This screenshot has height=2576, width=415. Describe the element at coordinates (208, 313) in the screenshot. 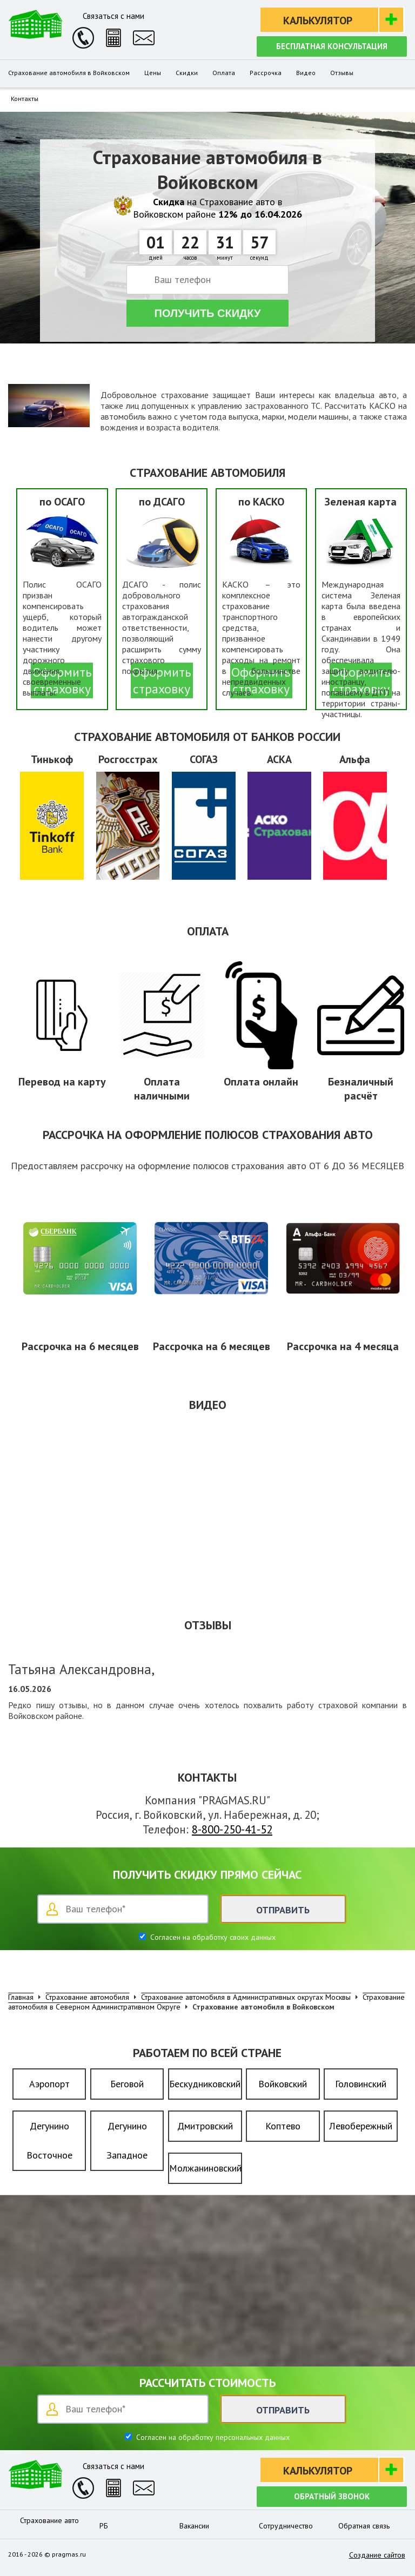

I see `Получить скидку` at that location.